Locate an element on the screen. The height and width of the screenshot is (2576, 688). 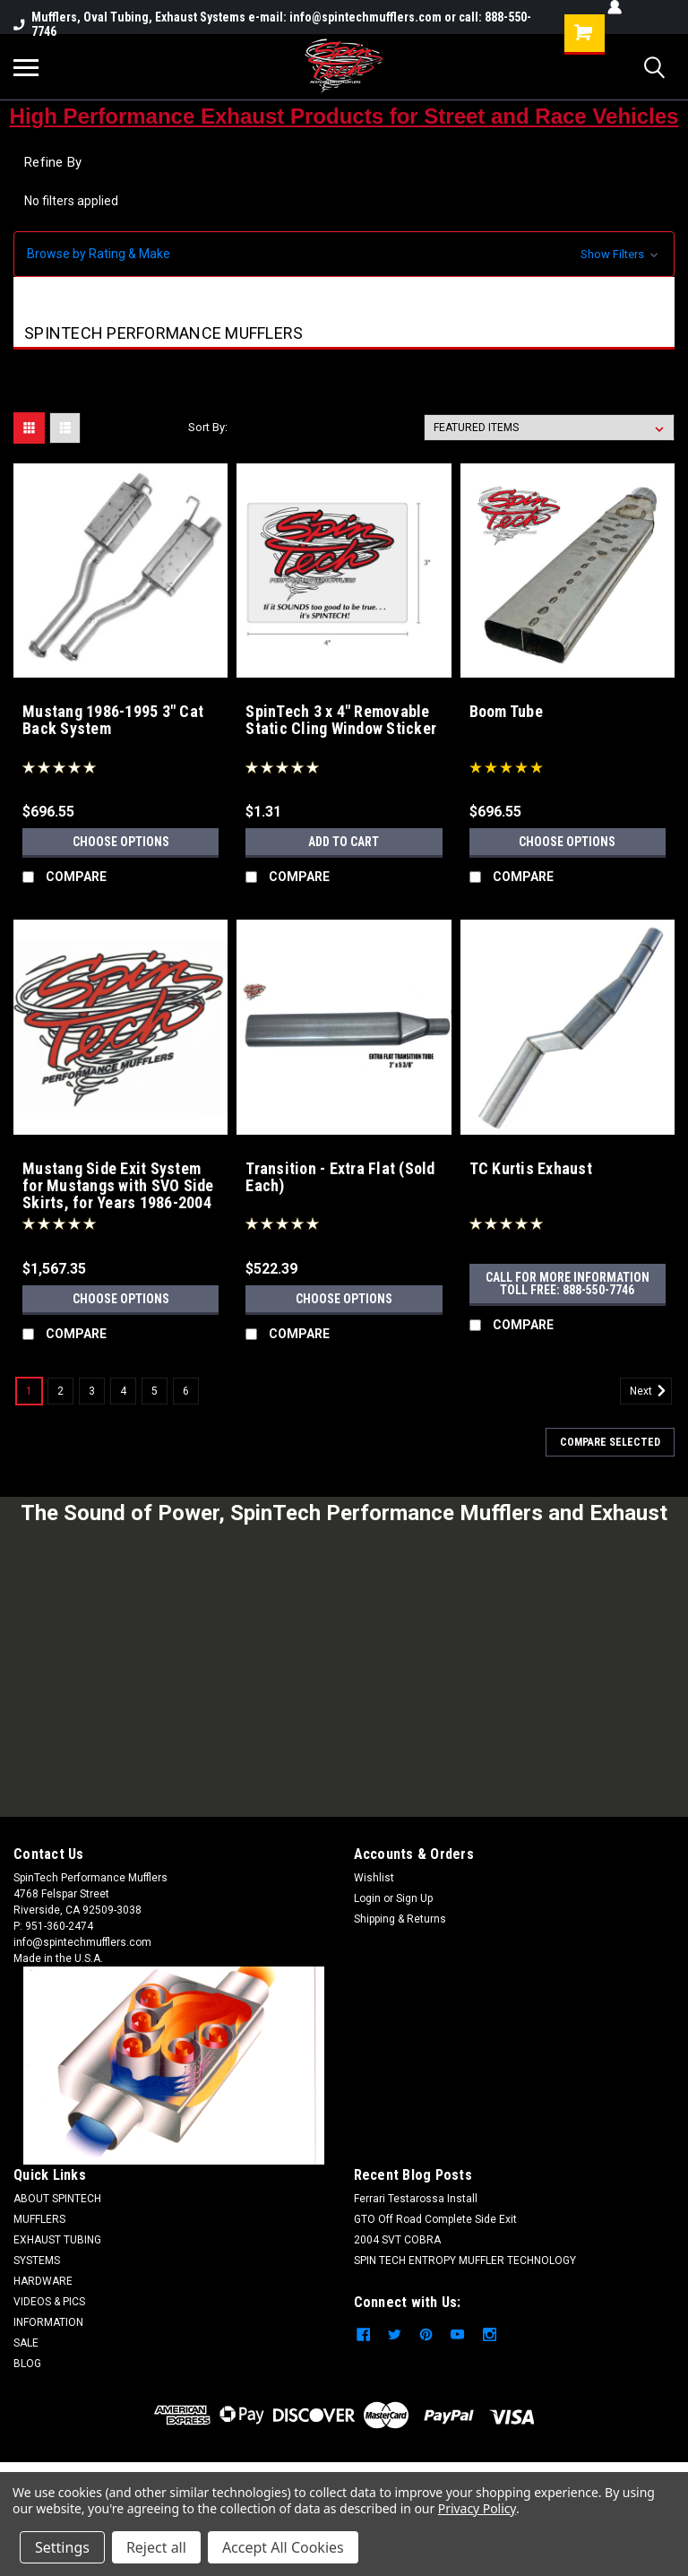
TC Kurtis Exhaust is located at coordinates (530, 1169).